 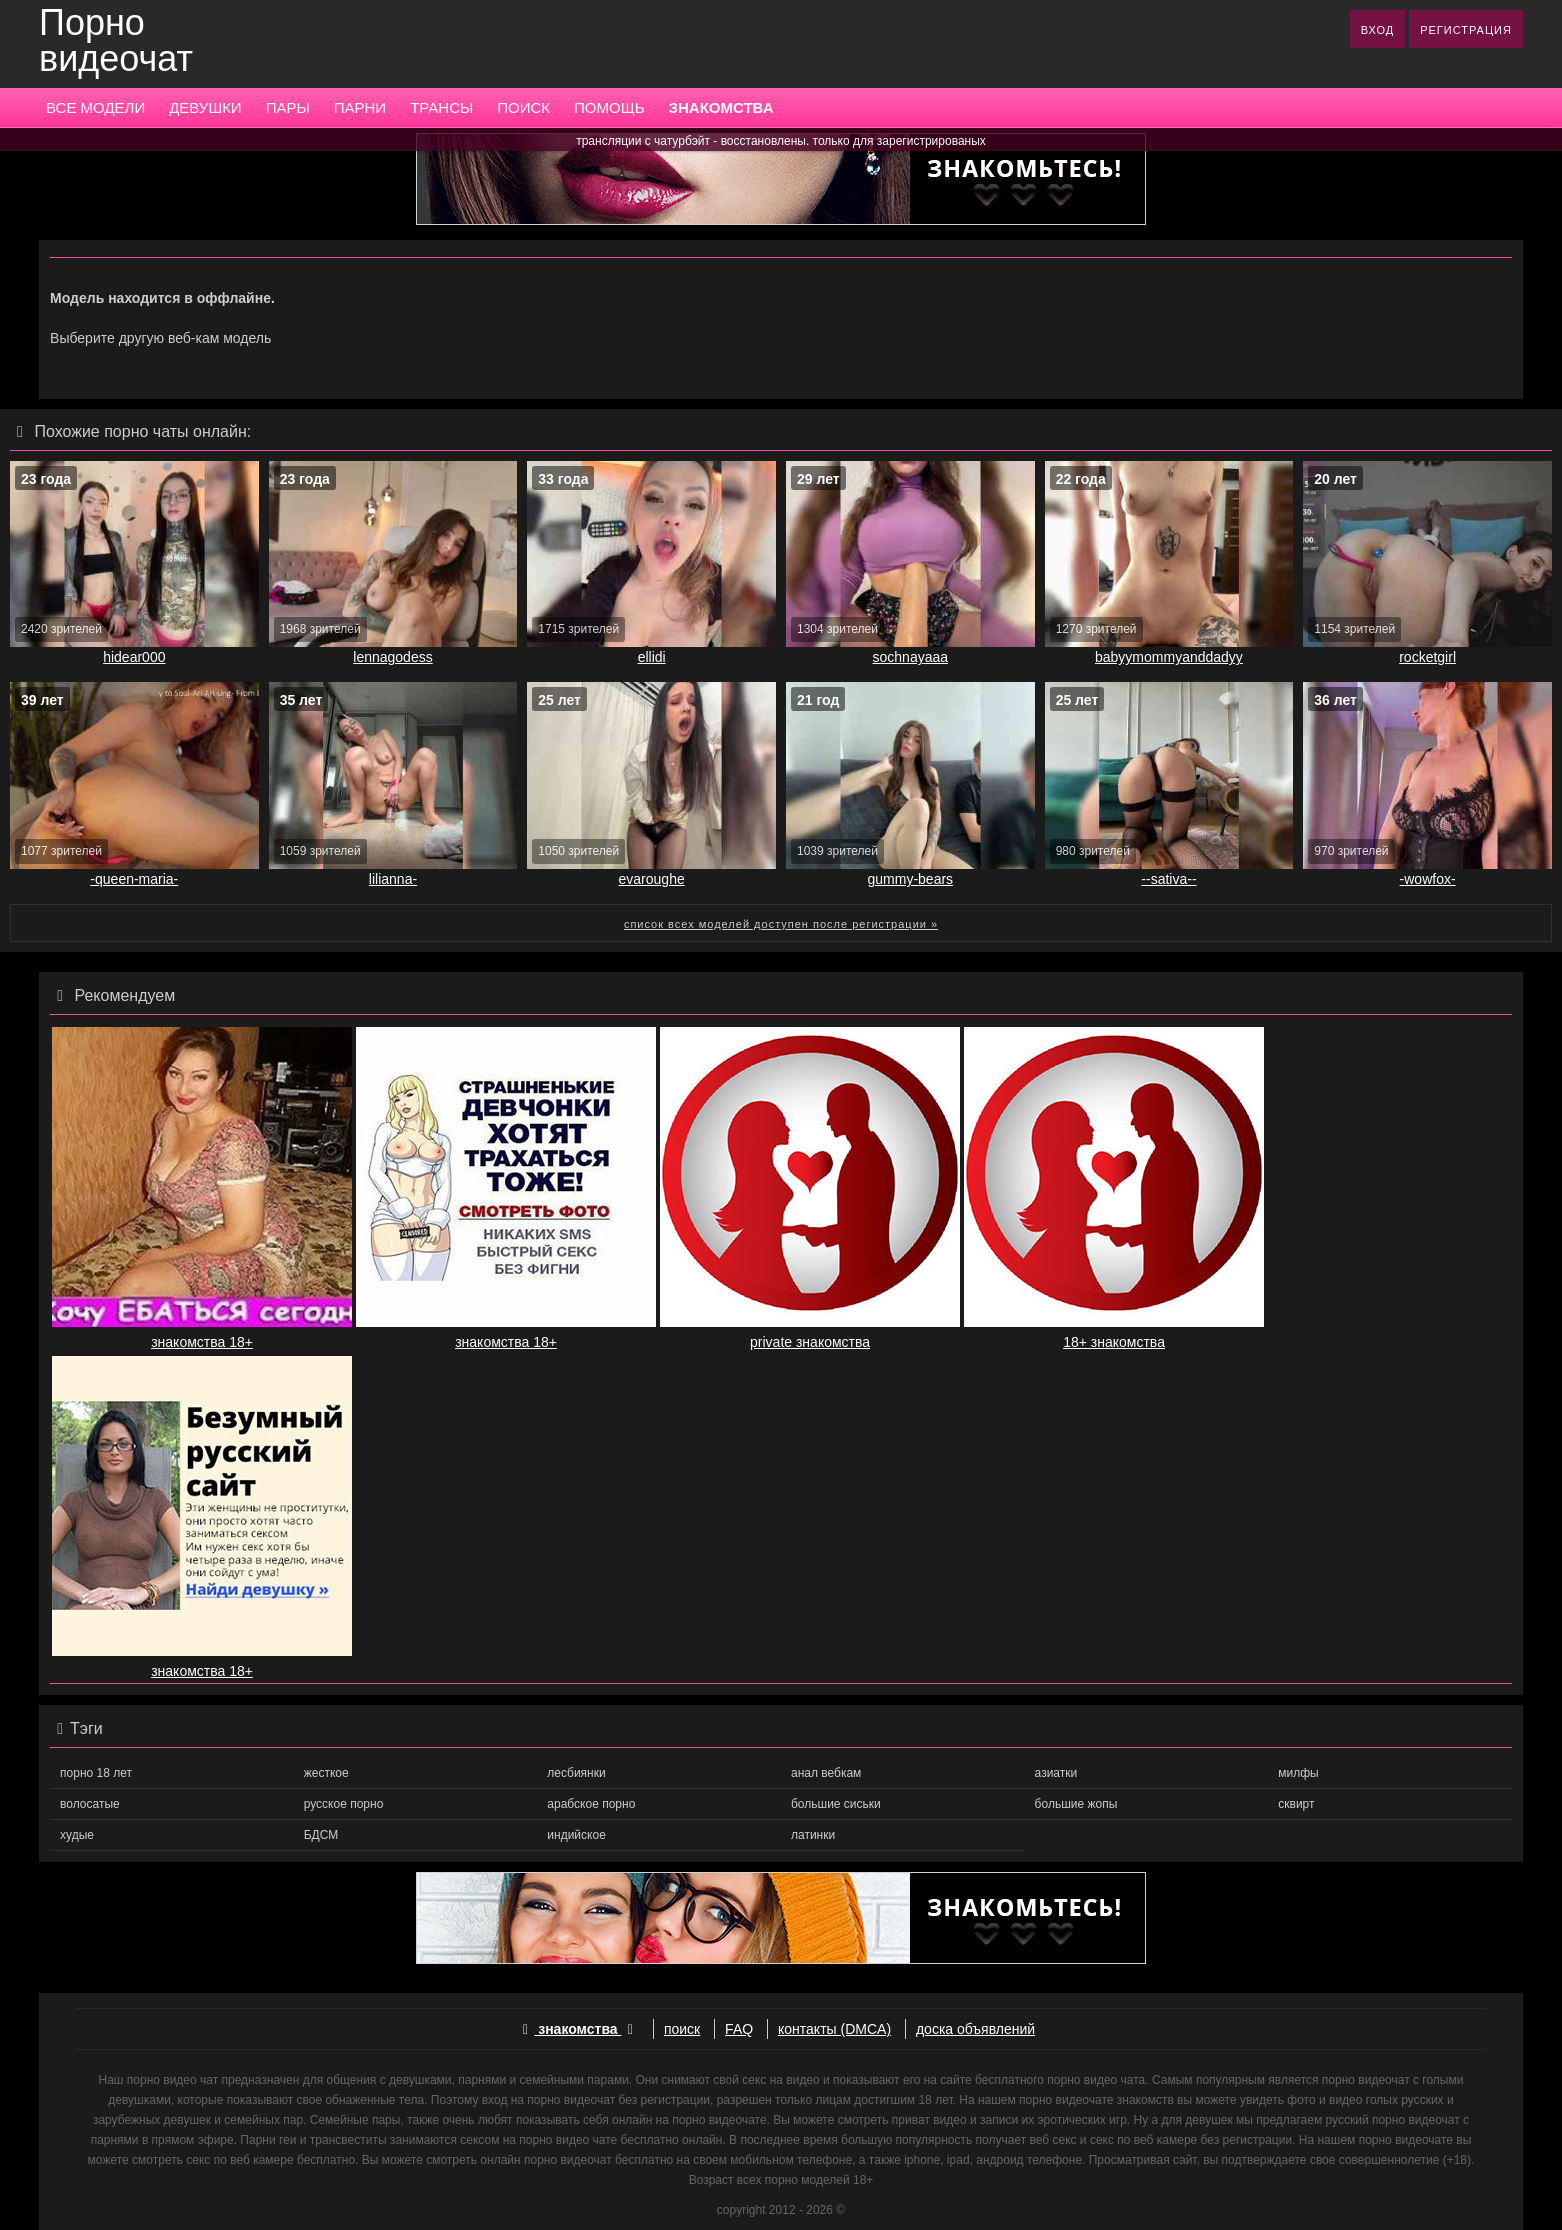 What do you see at coordinates (834, 2029) in the screenshot?
I see `контакты (DMCA)` at bounding box center [834, 2029].